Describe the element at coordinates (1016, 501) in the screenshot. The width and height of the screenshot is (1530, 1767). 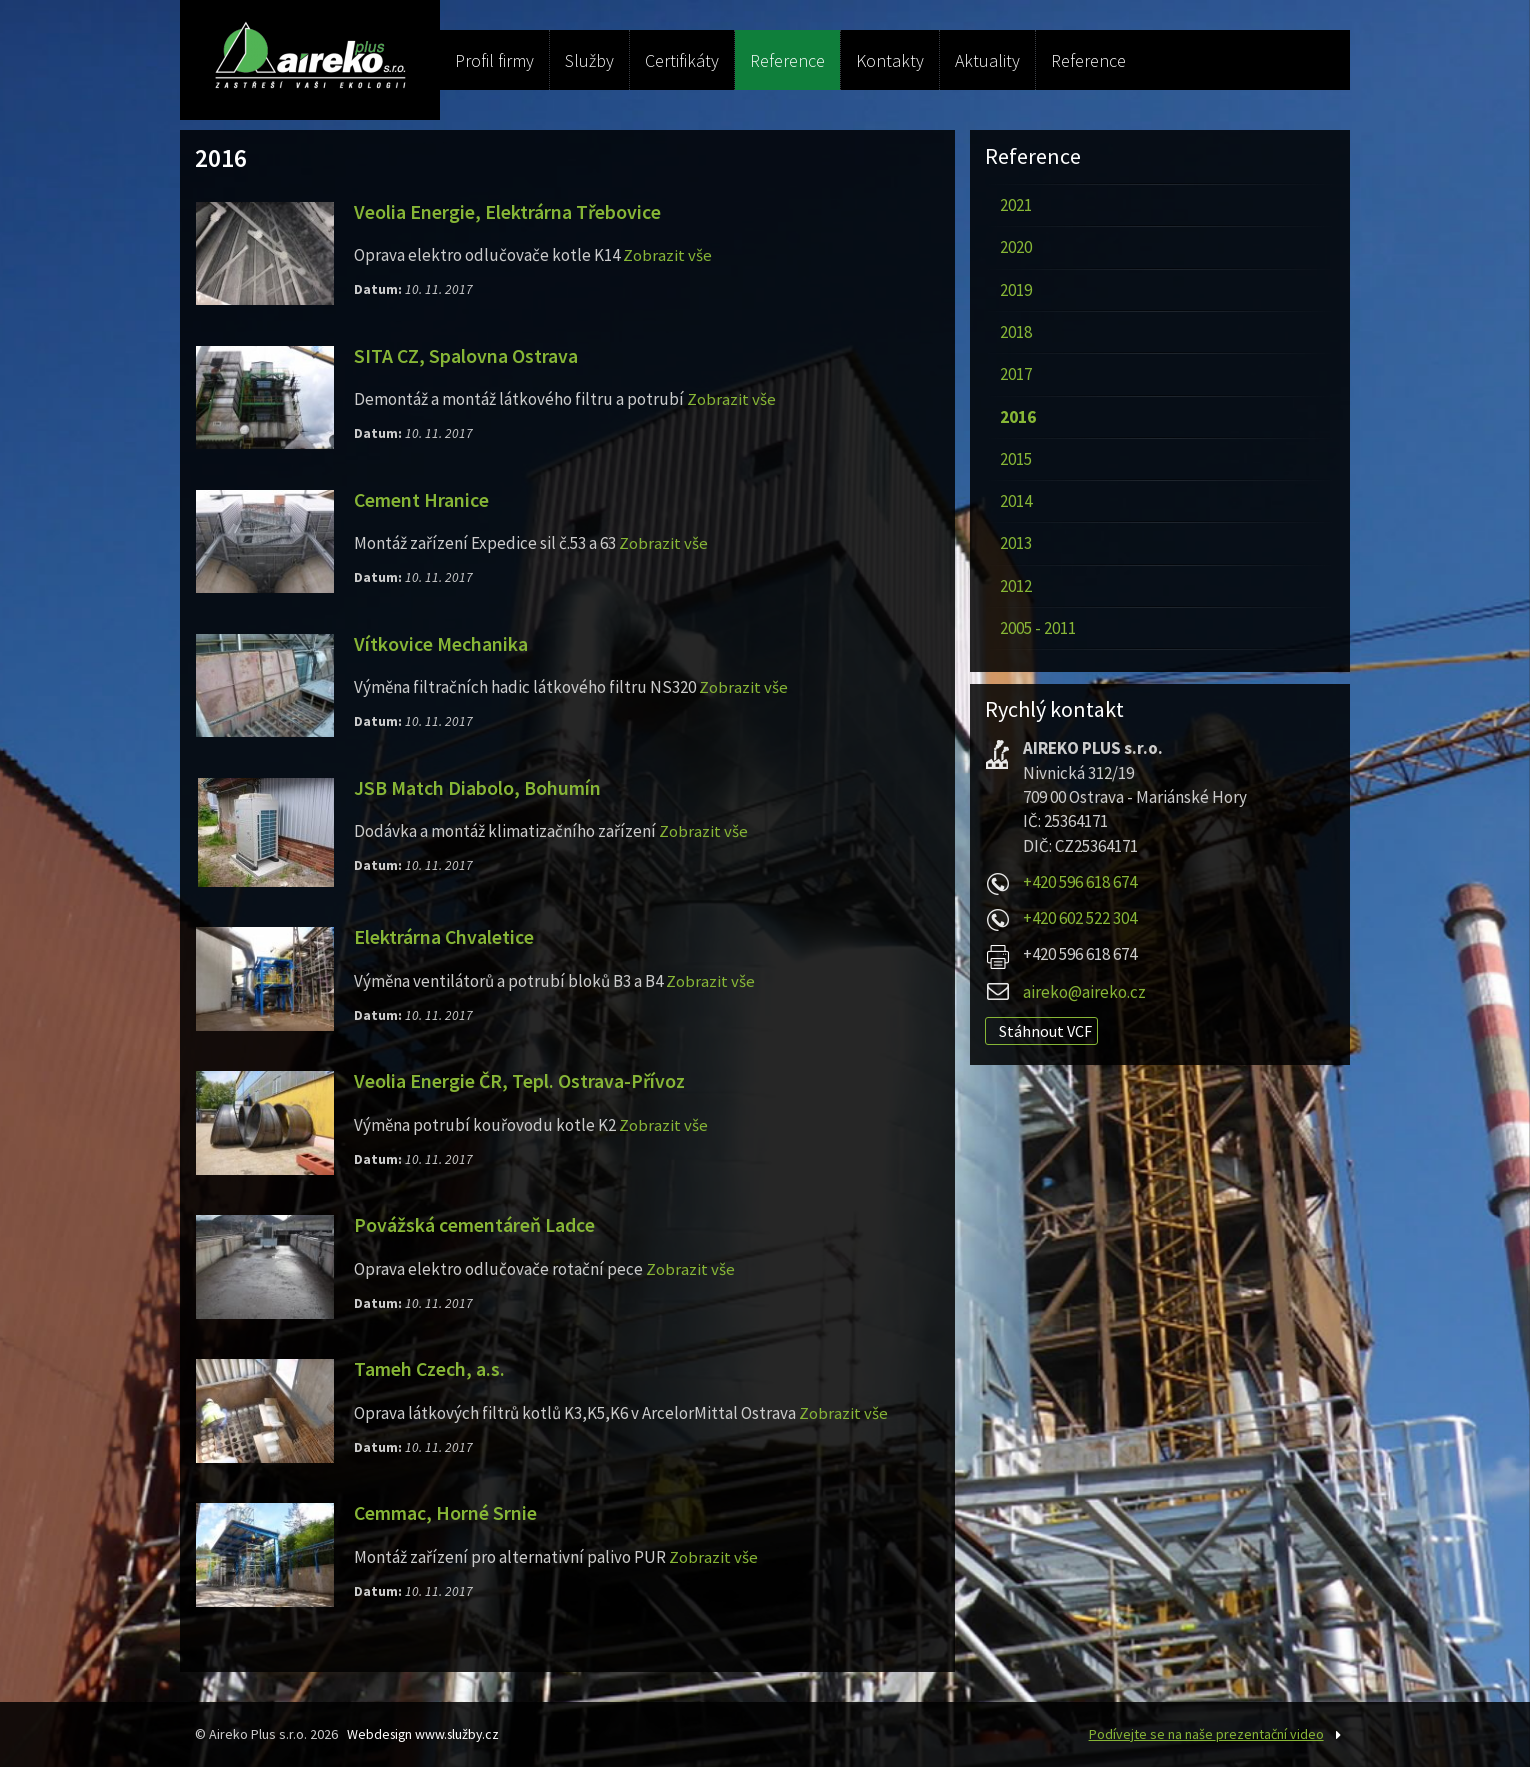
I see `2014` at that location.